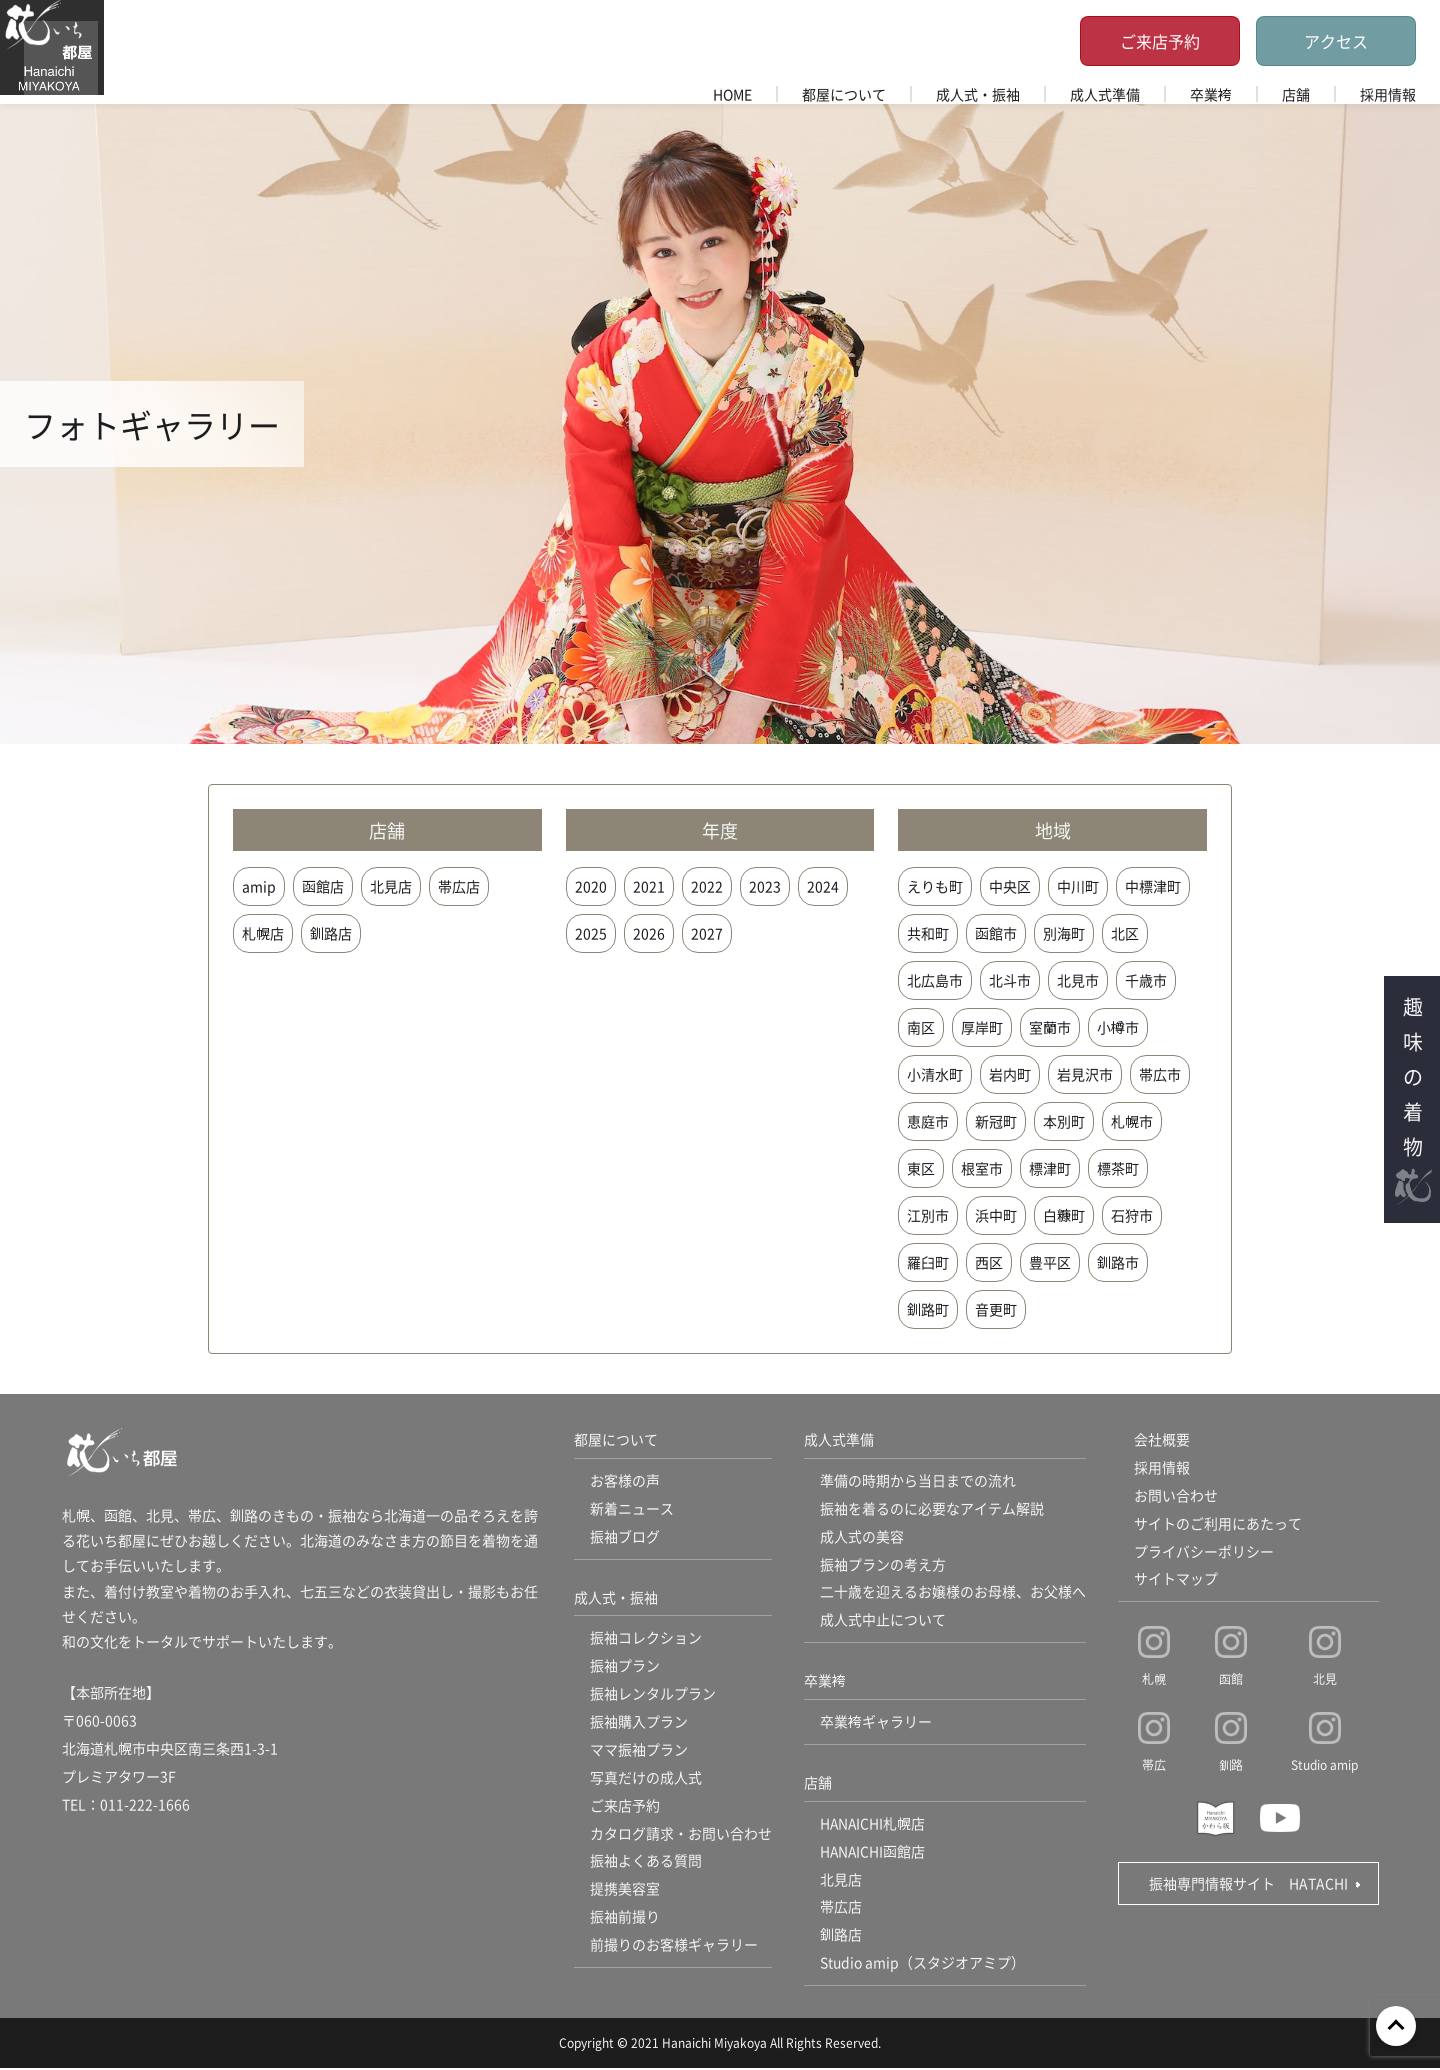 This screenshot has height=2070, width=1440. What do you see at coordinates (923, 1965) in the screenshot?
I see `Studio amip（スタジオアミプ）` at bounding box center [923, 1965].